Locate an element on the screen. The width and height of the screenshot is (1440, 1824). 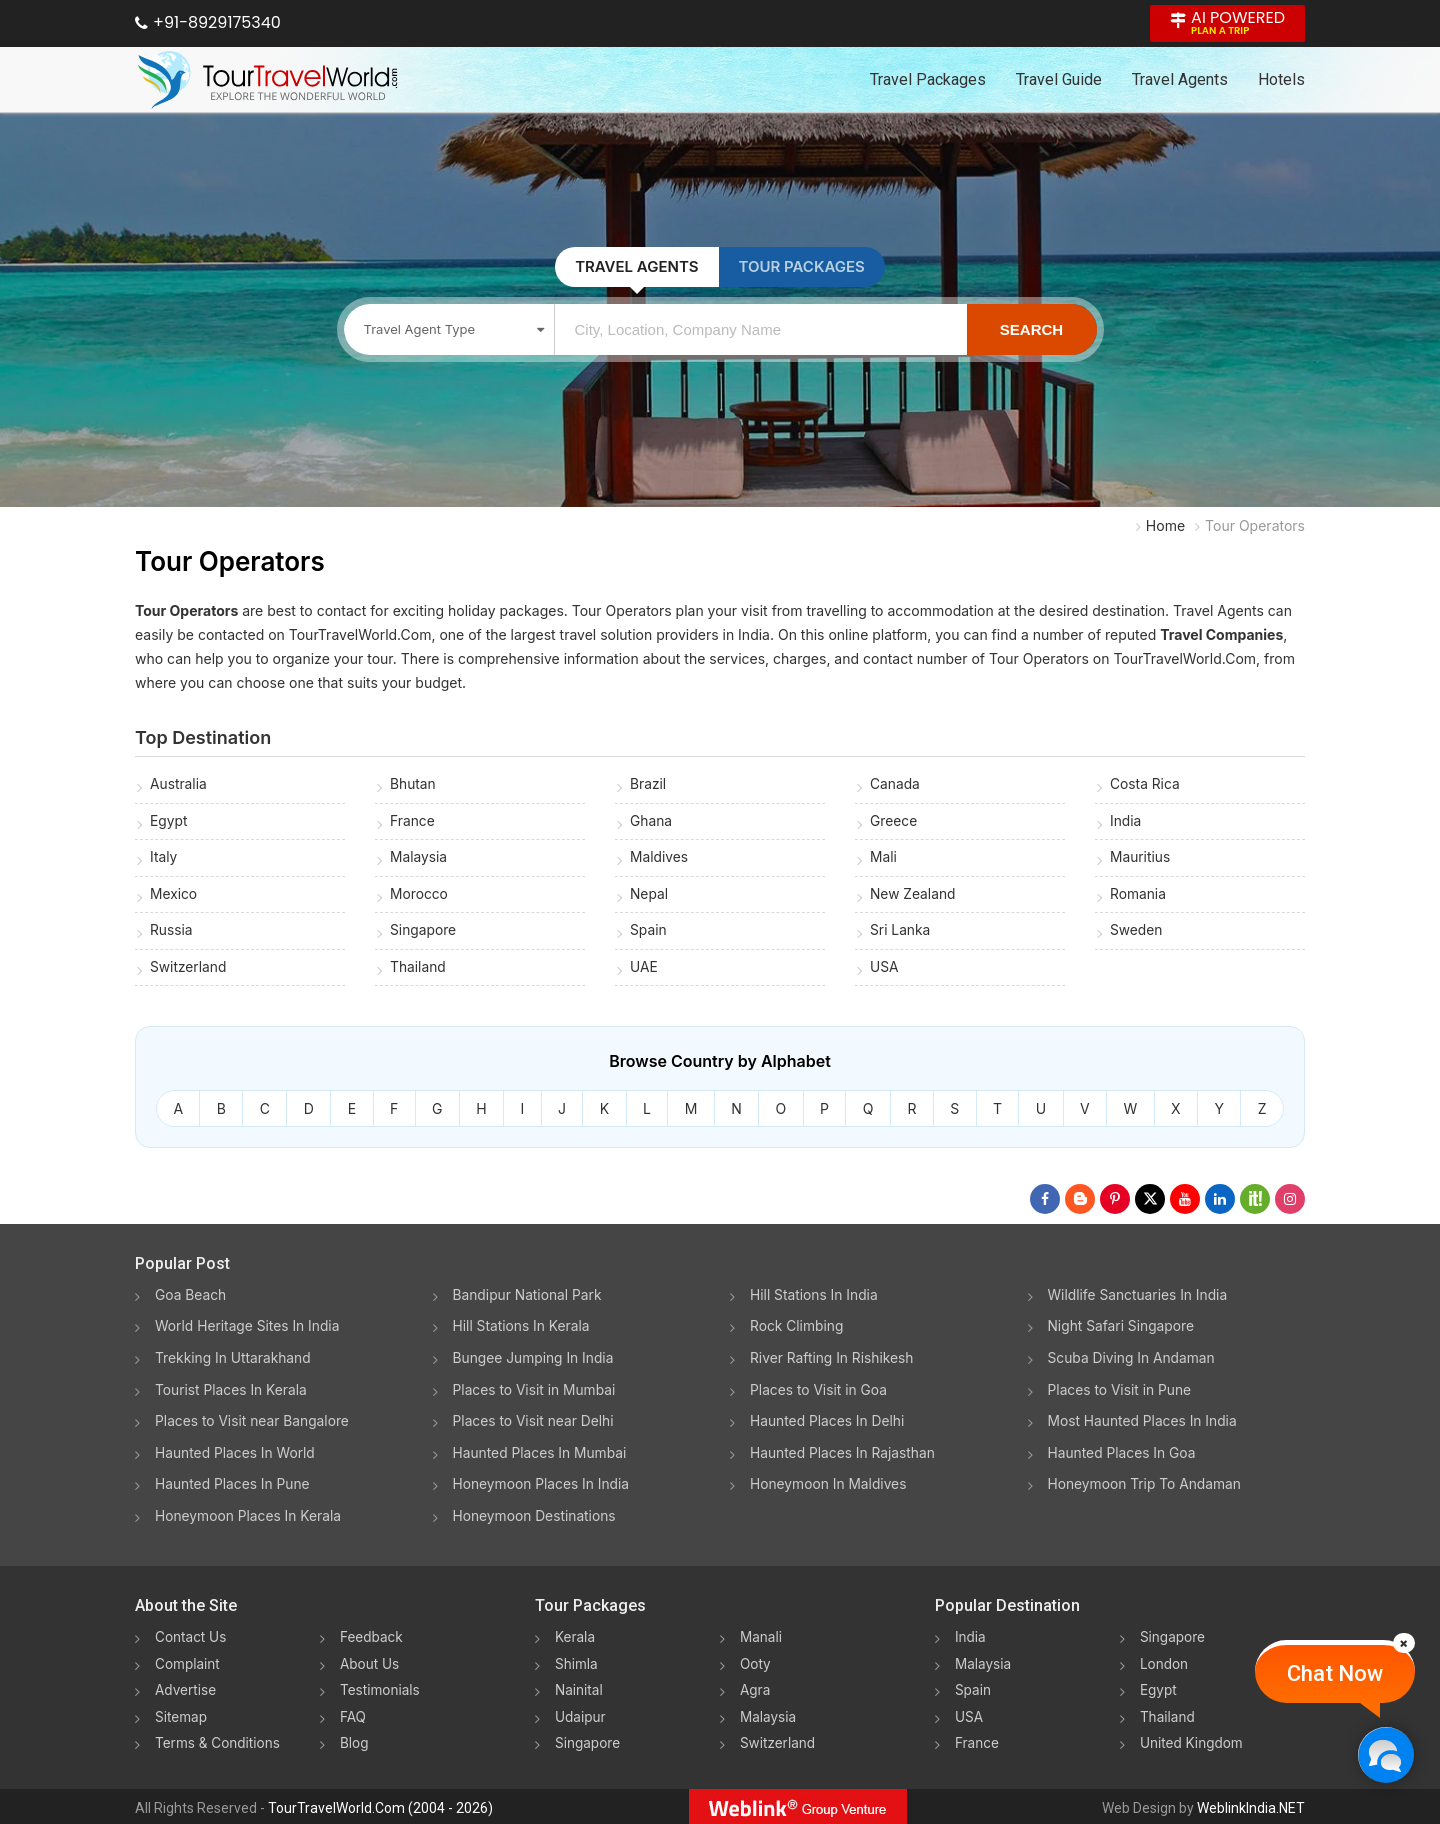
Sri Lanka is located at coordinates (900, 932).